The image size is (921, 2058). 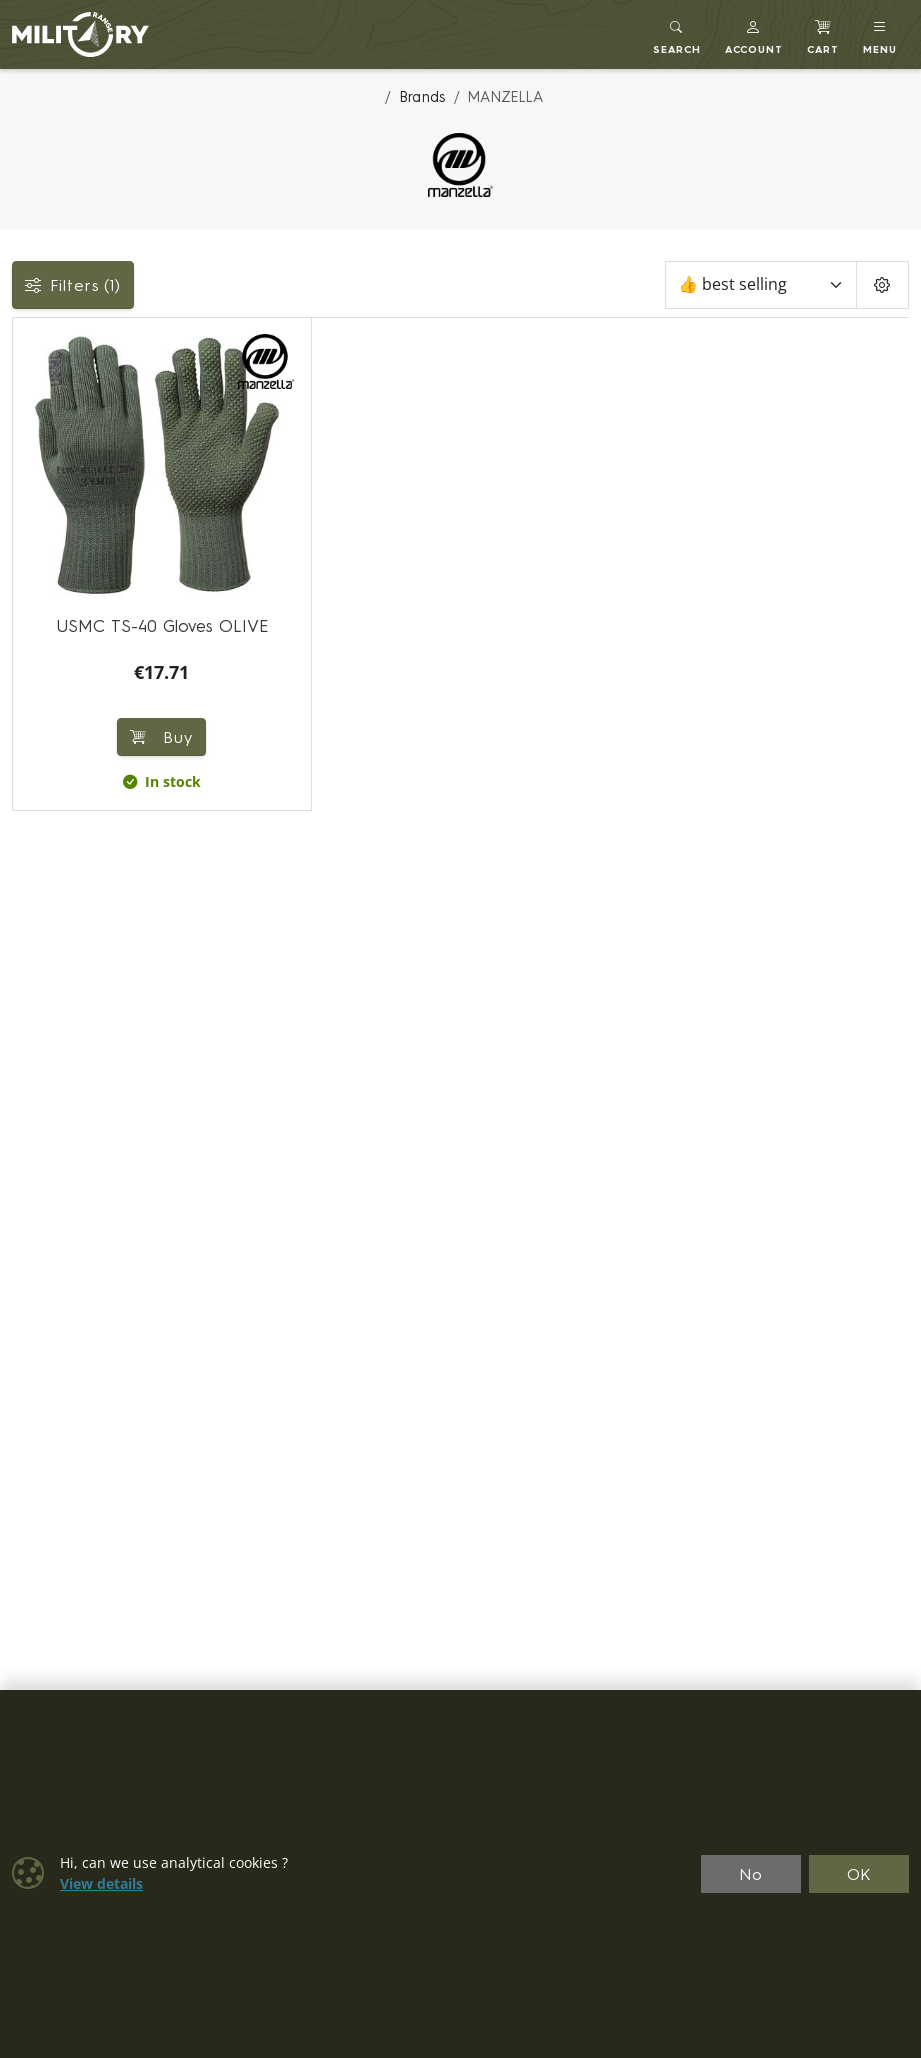 I want to click on OK, so click(x=859, y=1874).